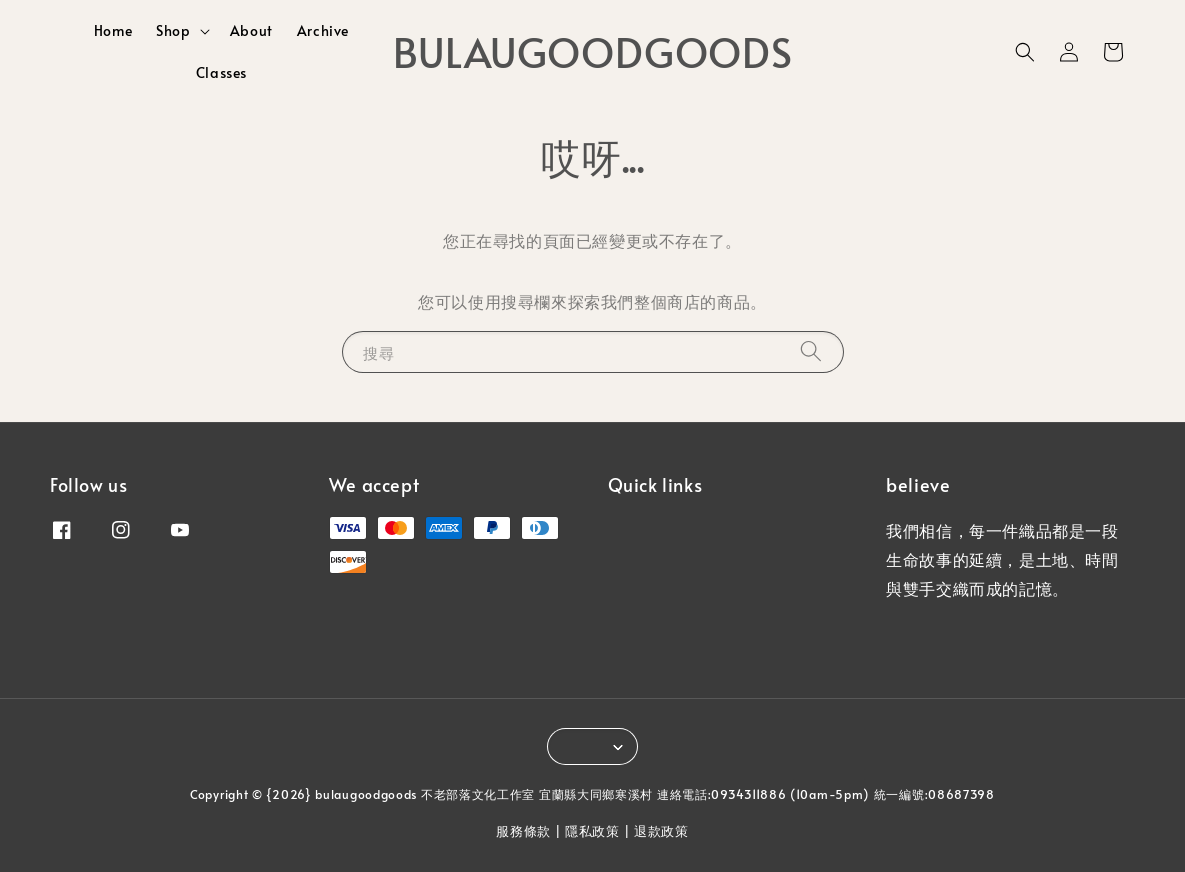  I want to click on Archive, so click(323, 30).